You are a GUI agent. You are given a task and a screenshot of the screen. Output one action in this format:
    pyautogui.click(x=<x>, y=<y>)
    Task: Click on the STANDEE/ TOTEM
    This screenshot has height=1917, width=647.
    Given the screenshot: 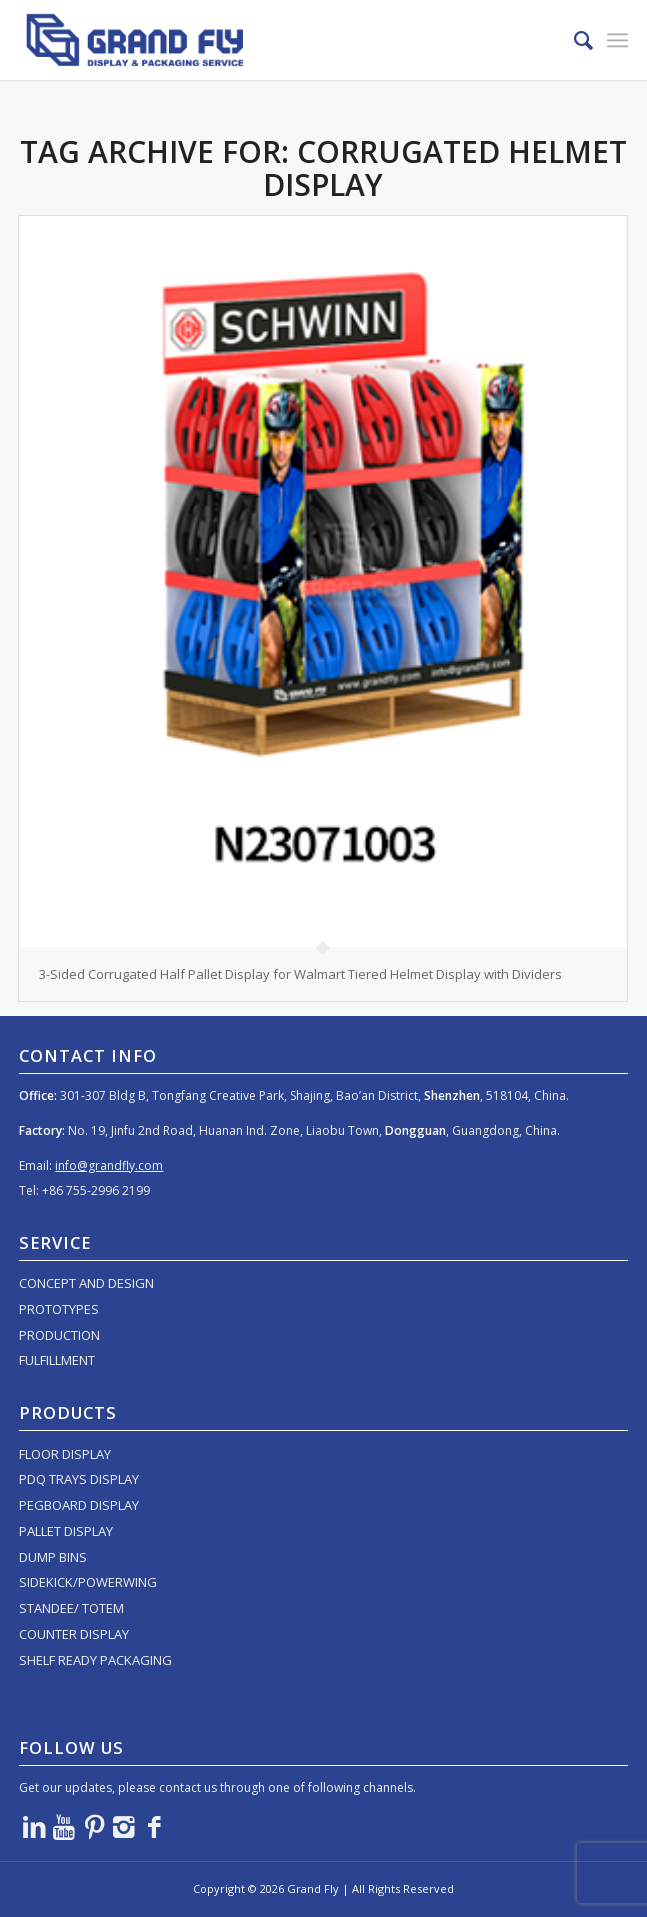 What is the action you would take?
    pyautogui.click(x=71, y=1608)
    